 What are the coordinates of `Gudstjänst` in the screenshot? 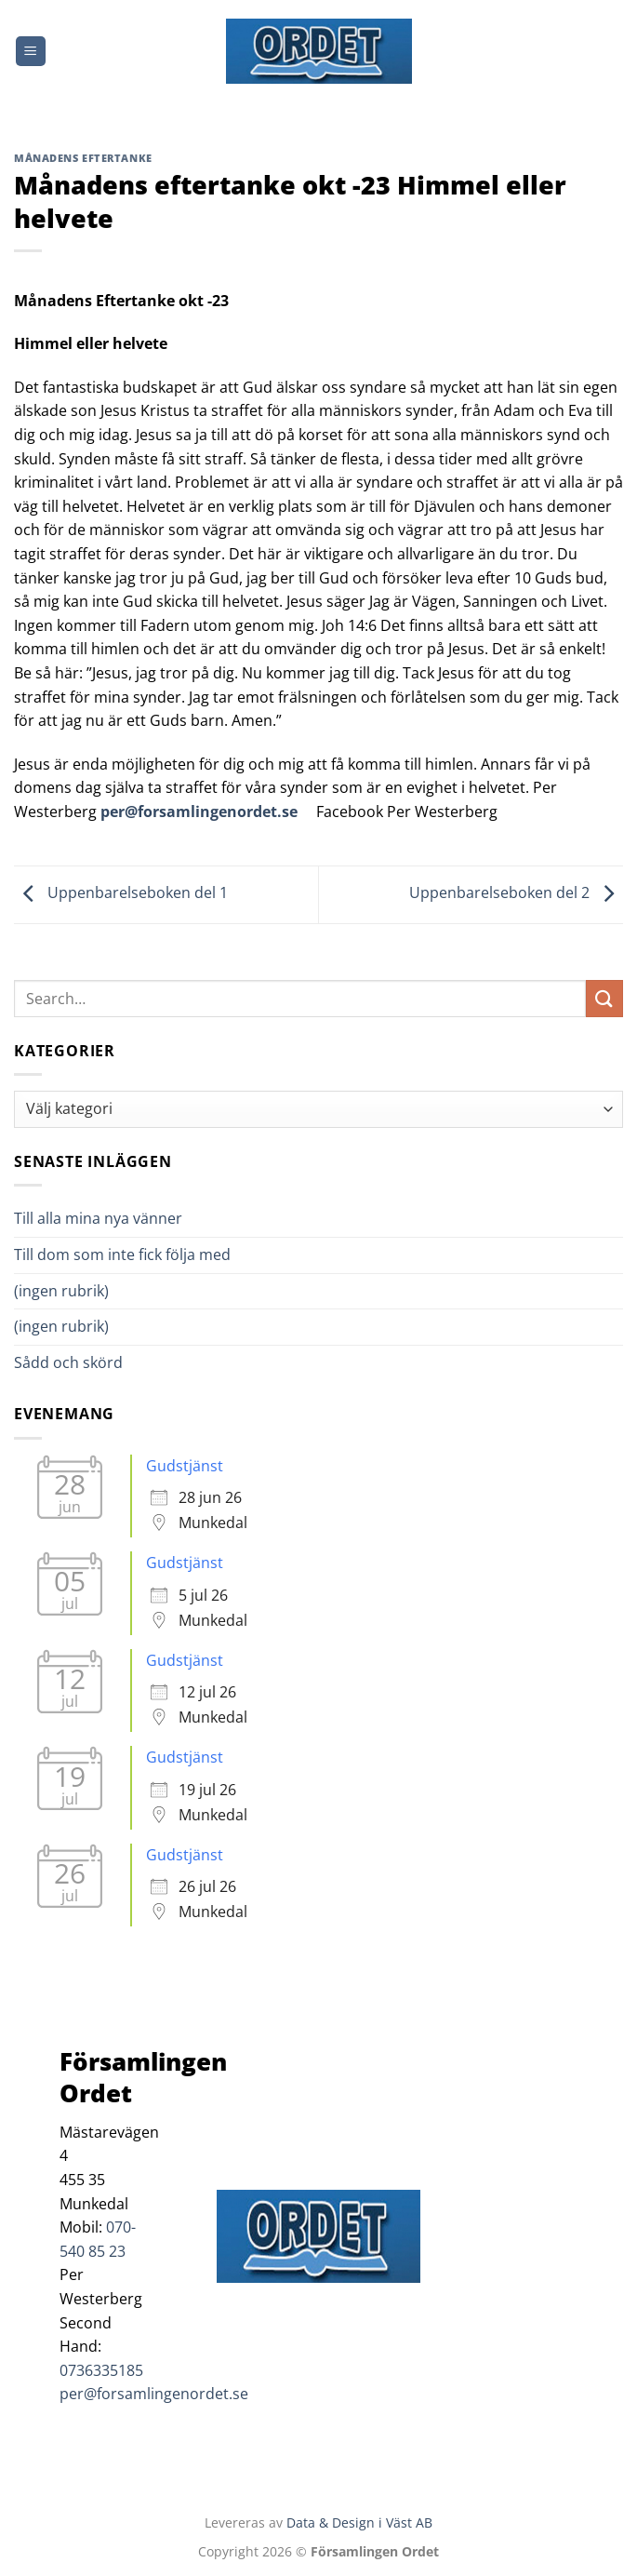 It's located at (184, 1466).